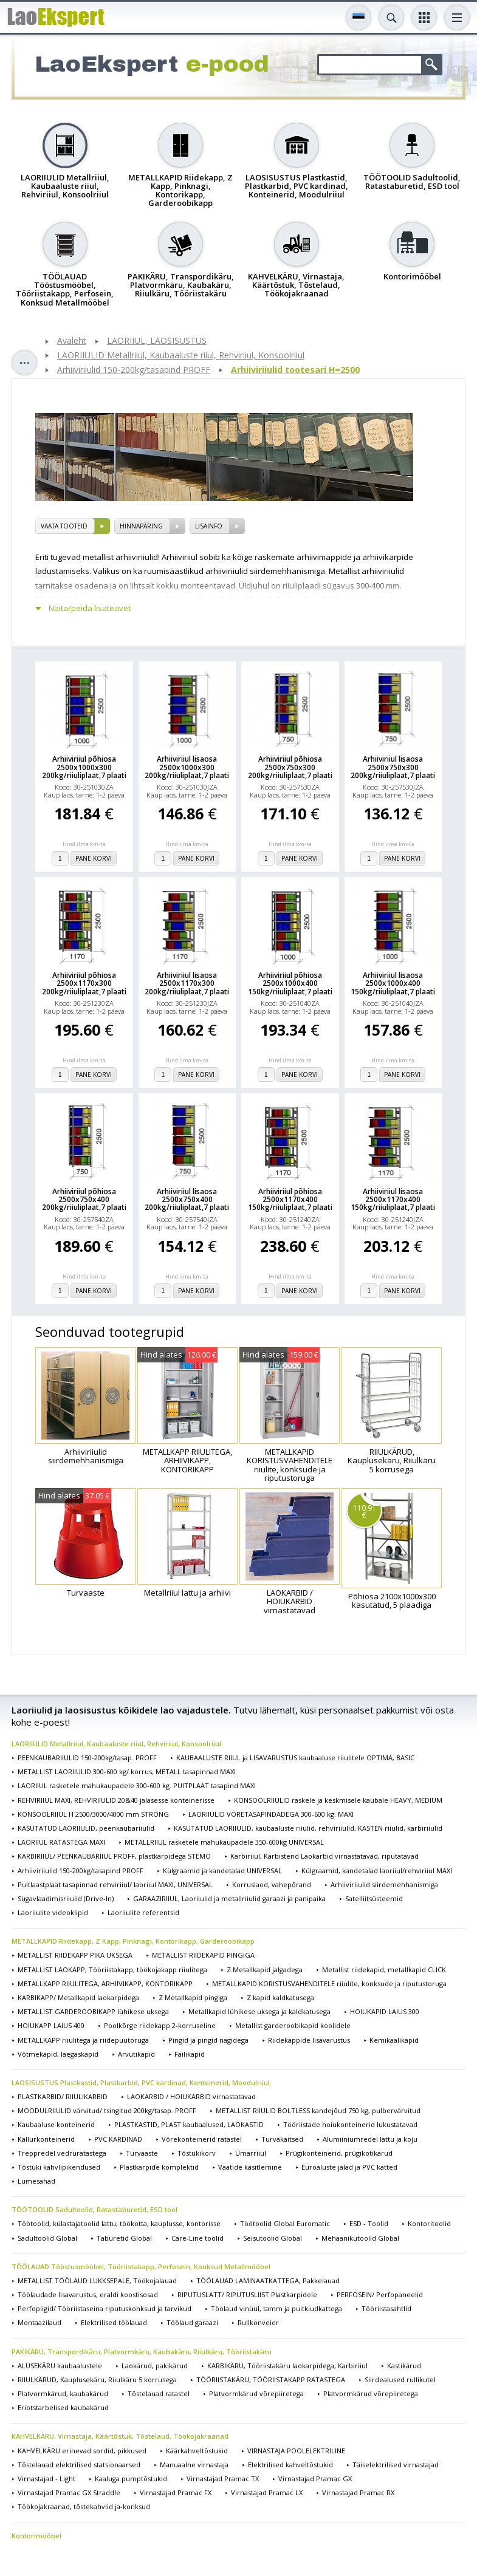  Describe the element at coordinates (46, 2139) in the screenshot. I see `Kallurkonteinerid` at that location.